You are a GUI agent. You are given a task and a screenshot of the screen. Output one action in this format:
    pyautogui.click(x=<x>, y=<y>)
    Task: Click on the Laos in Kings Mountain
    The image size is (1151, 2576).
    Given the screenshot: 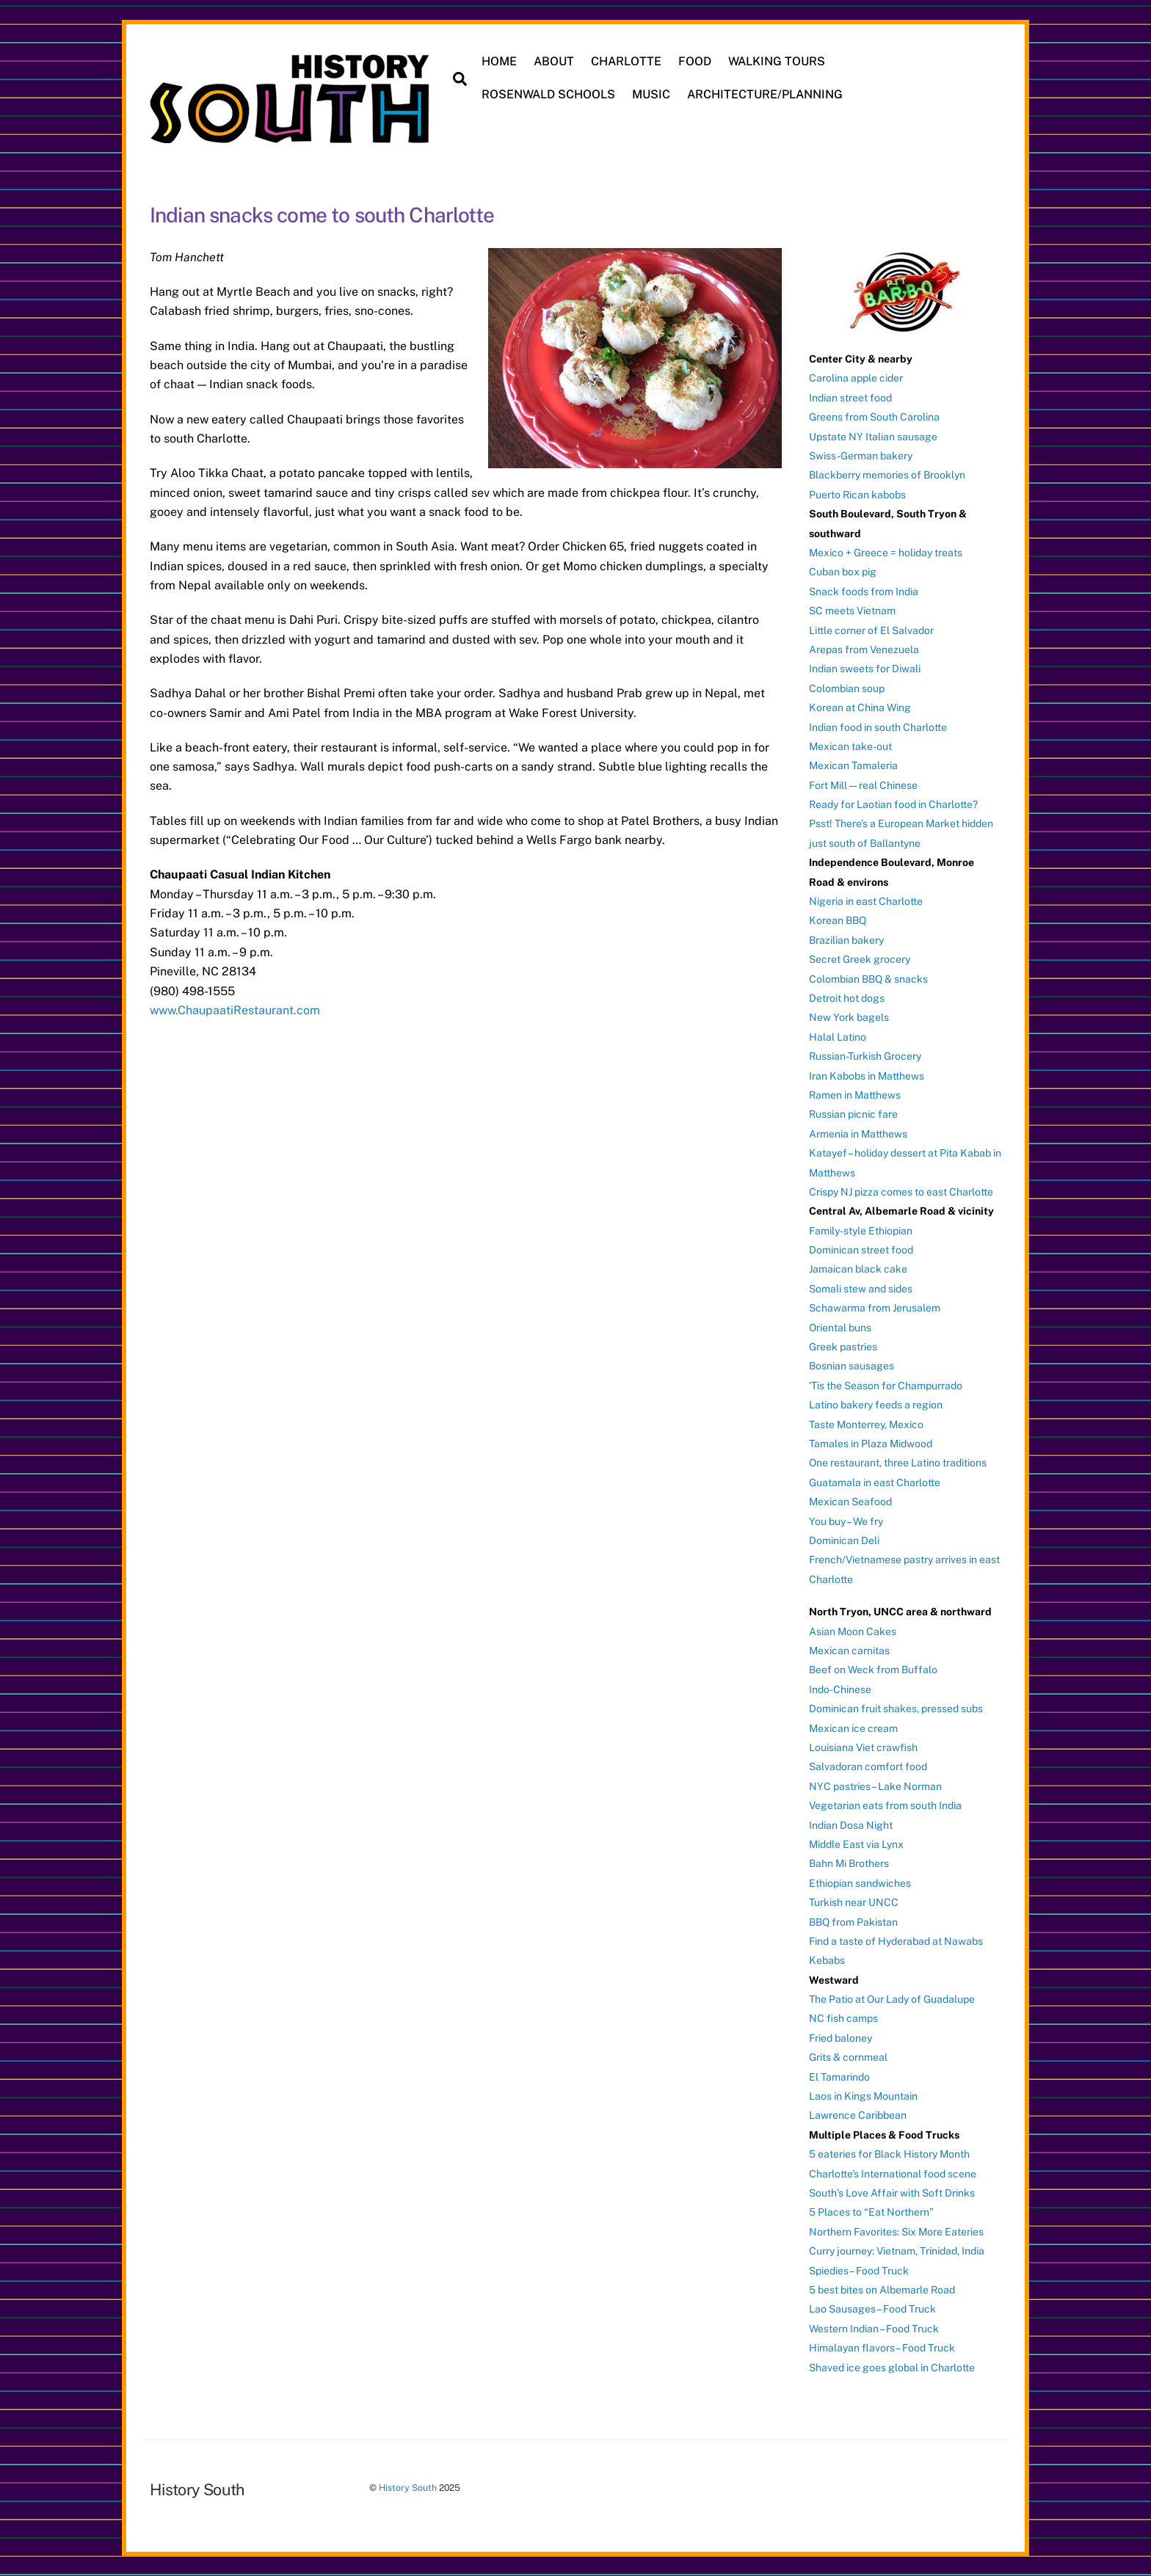 What is the action you would take?
    pyautogui.click(x=863, y=2096)
    